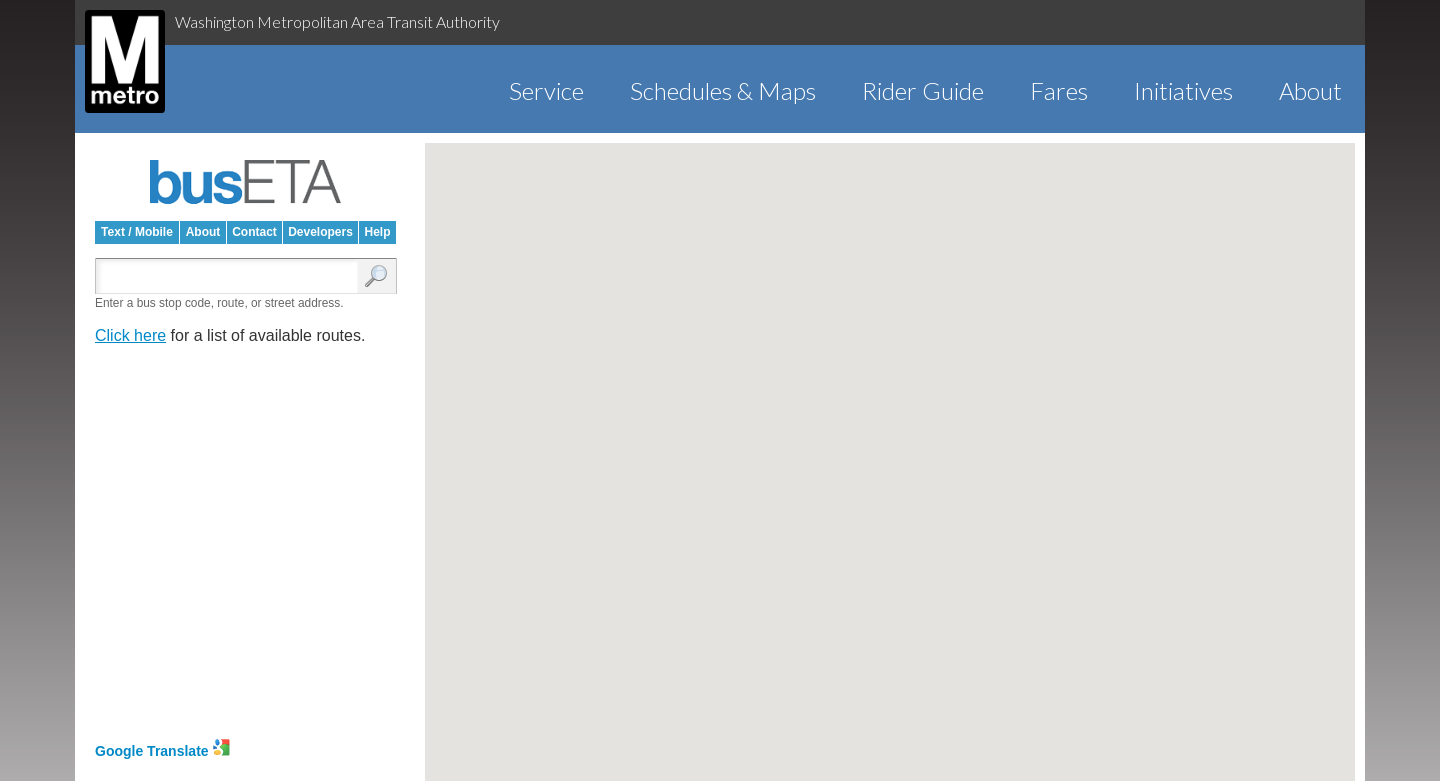 This screenshot has height=781, width=1440. I want to click on Developers, so click(320, 232).